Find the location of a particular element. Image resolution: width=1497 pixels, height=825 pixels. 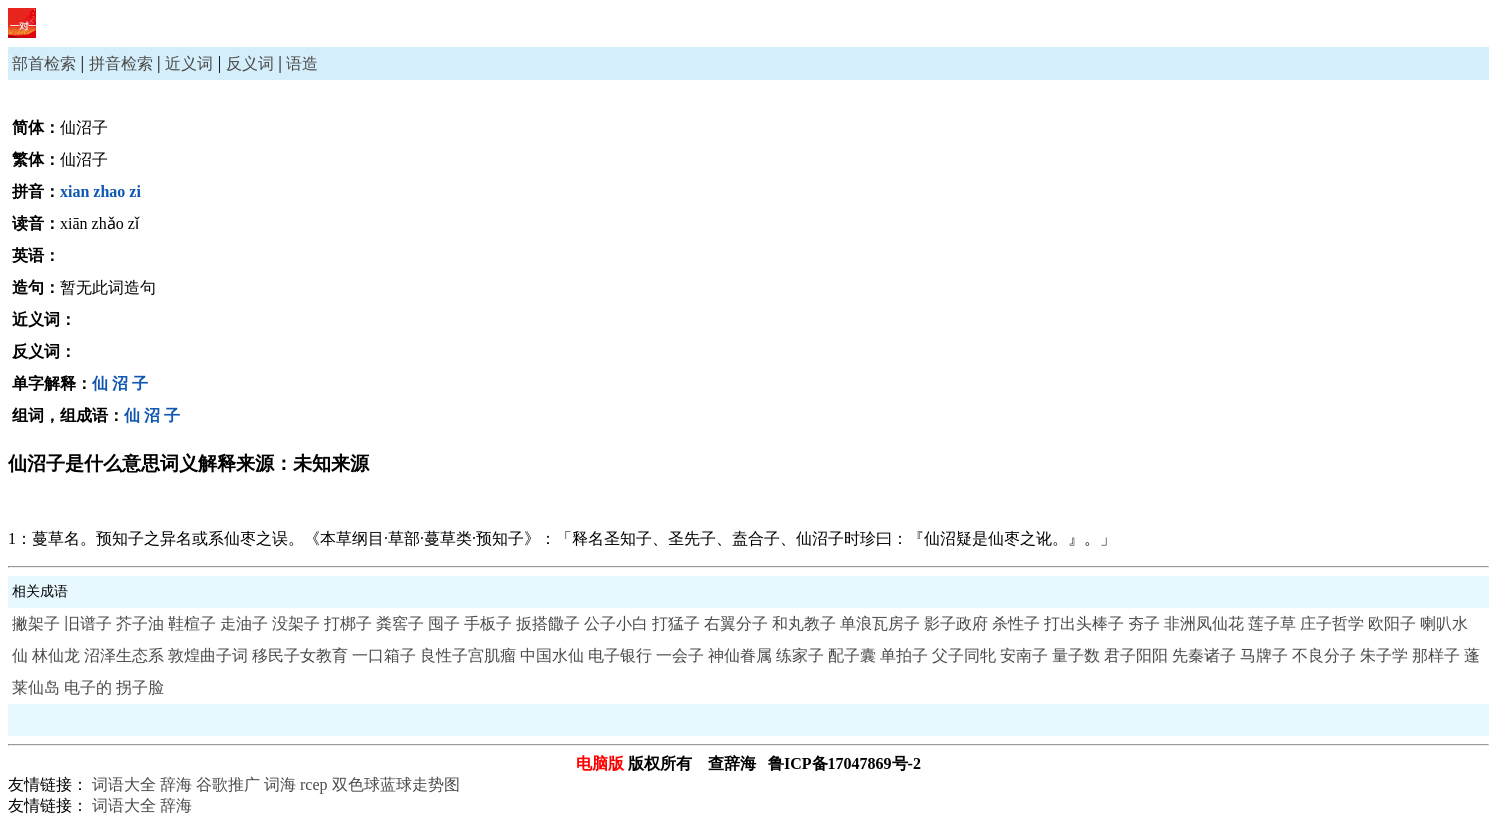

父子同牝 is located at coordinates (964, 655).